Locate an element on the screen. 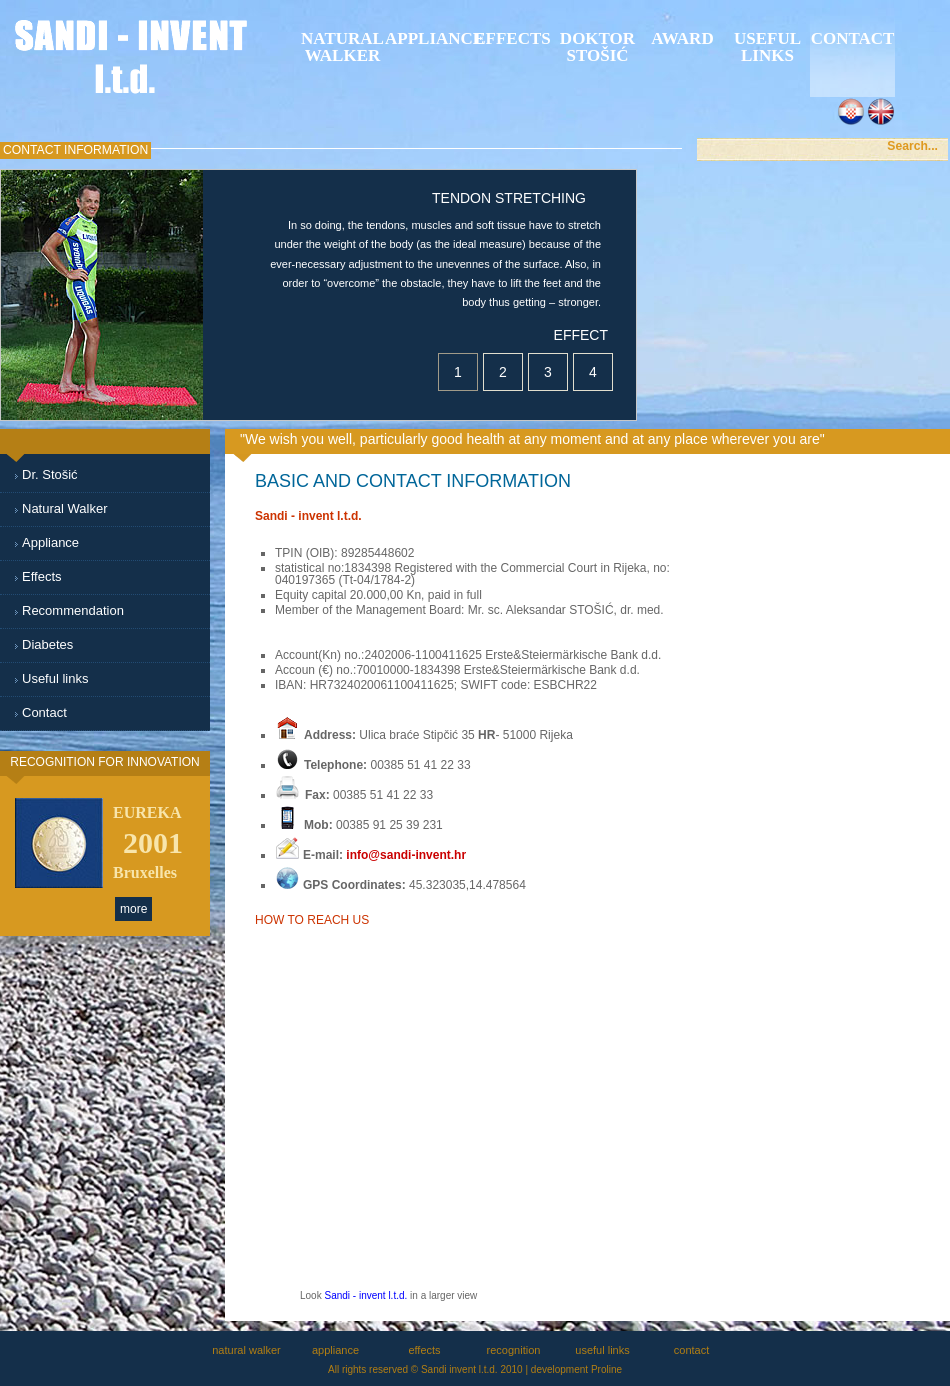  Useful links is located at coordinates (767, 47).